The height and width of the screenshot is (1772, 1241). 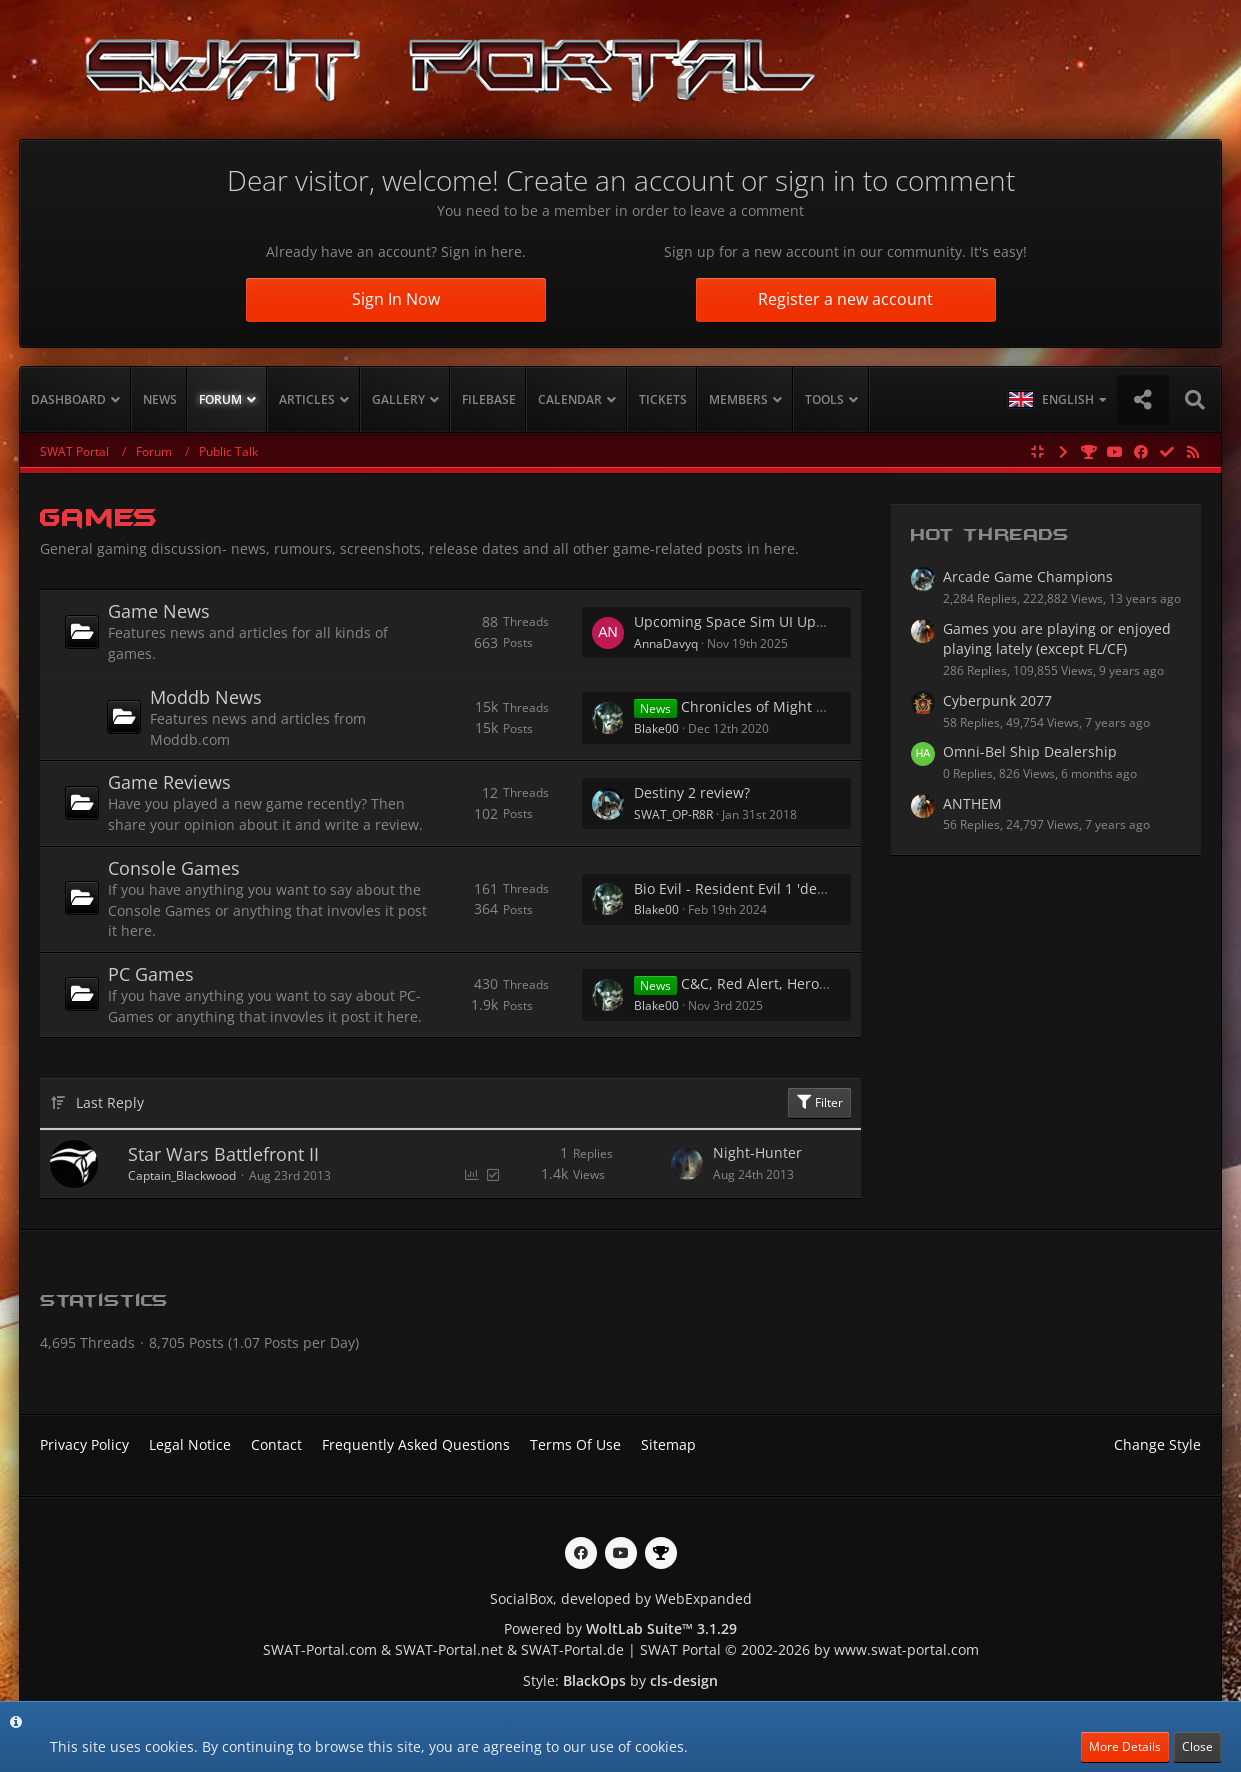 What do you see at coordinates (174, 868) in the screenshot?
I see `Console Games` at bounding box center [174, 868].